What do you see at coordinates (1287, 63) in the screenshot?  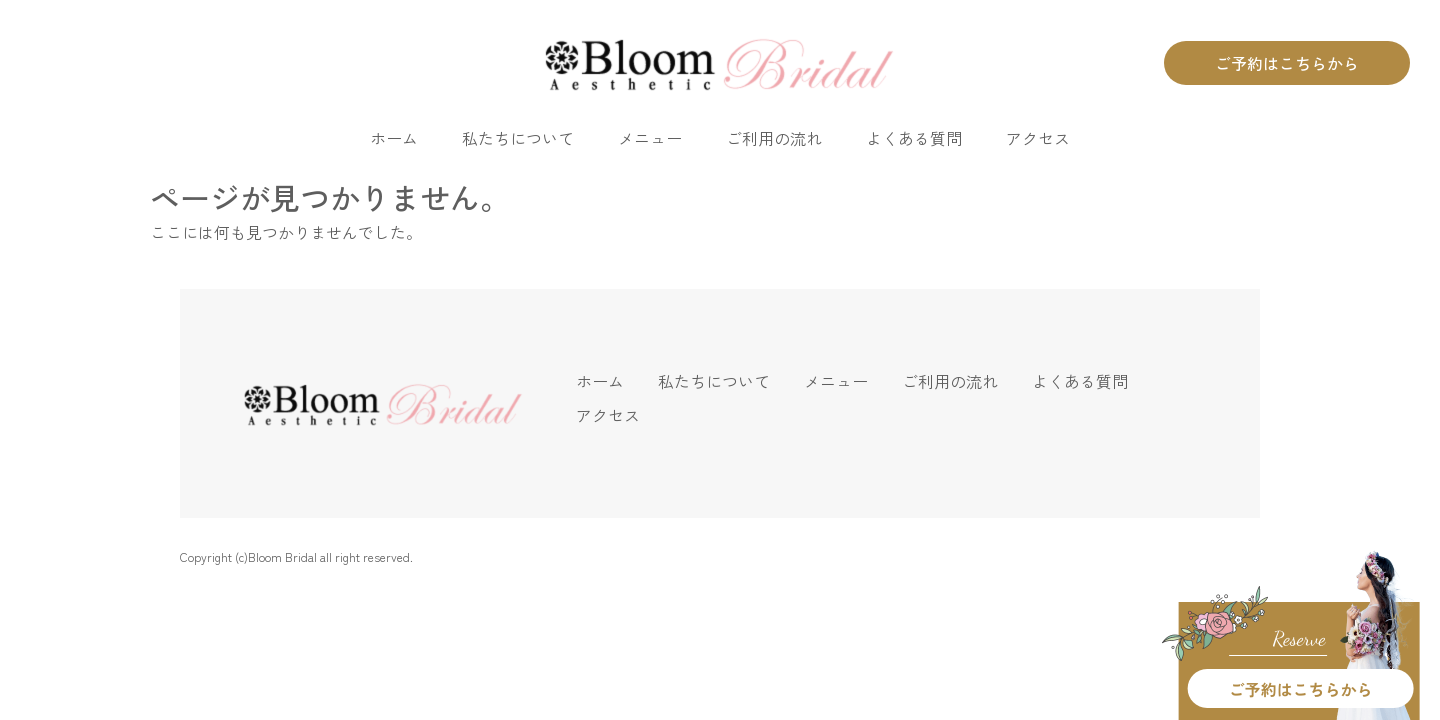 I see `ご予約はこちらから` at bounding box center [1287, 63].